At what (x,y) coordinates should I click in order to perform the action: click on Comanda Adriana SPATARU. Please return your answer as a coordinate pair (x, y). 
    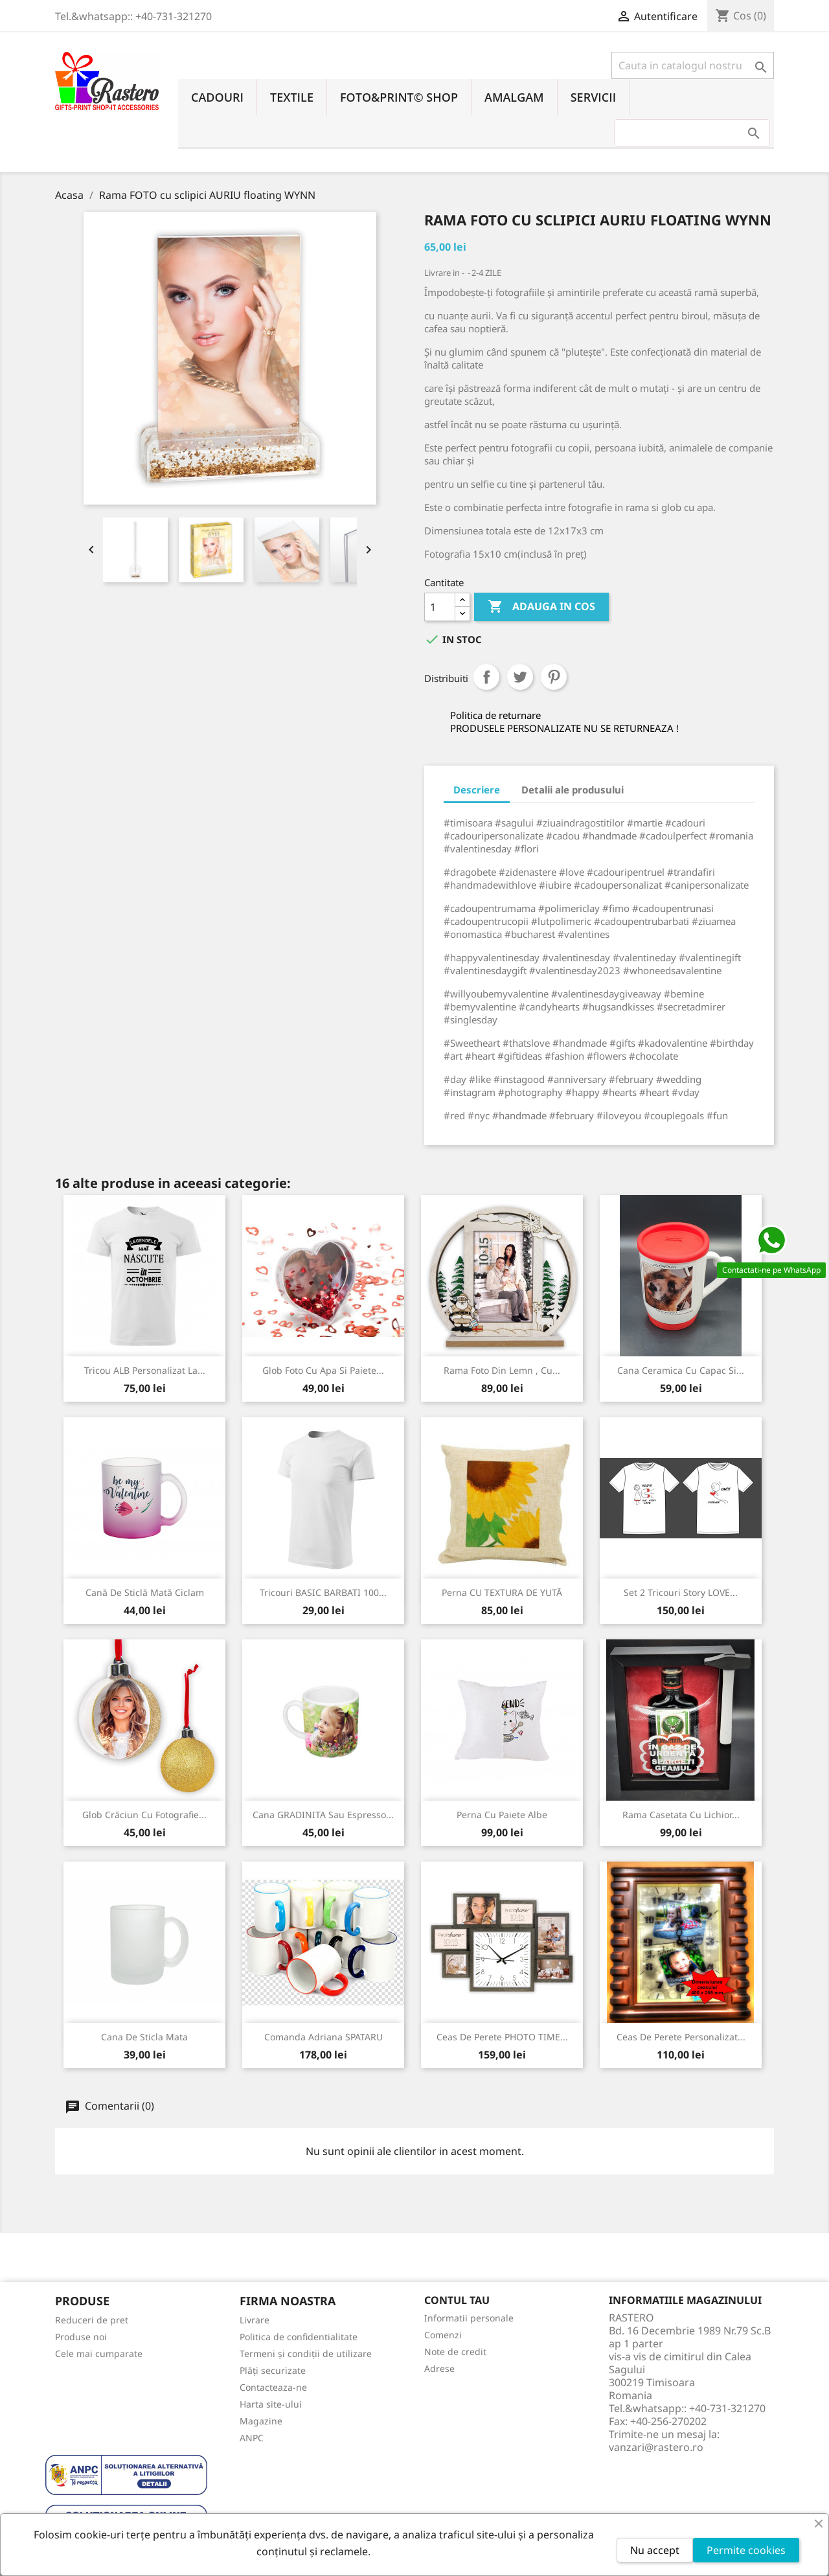
    Looking at the image, I should click on (323, 2037).